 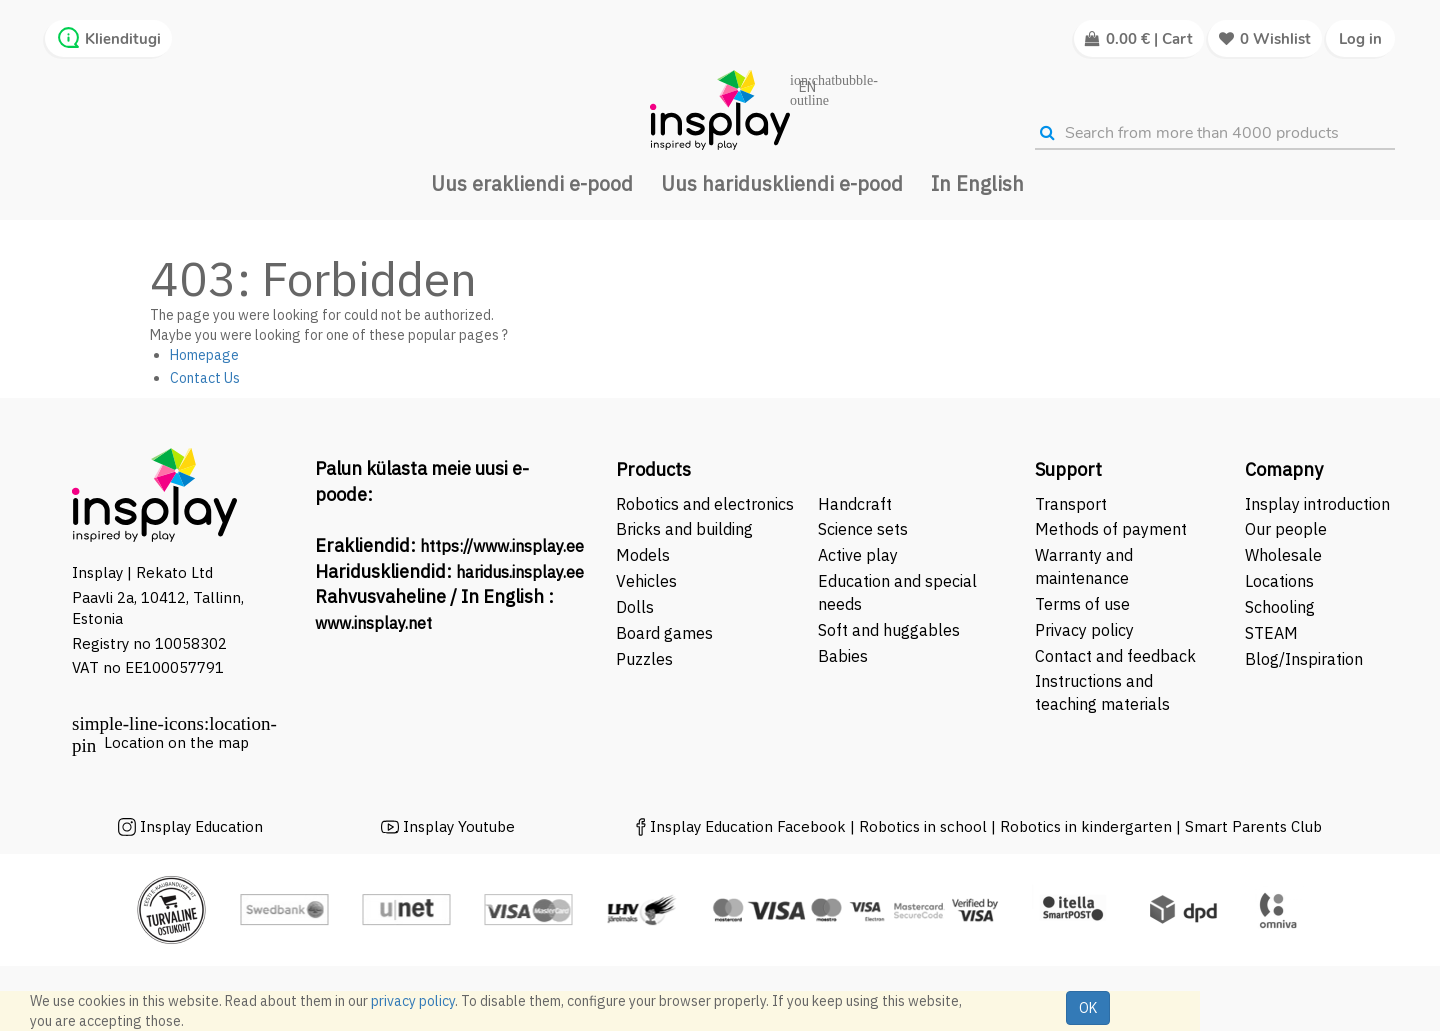 What do you see at coordinates (1084, 630) in the screenshot?
I see `Privacy policy` at bounding box center [1084, 630].